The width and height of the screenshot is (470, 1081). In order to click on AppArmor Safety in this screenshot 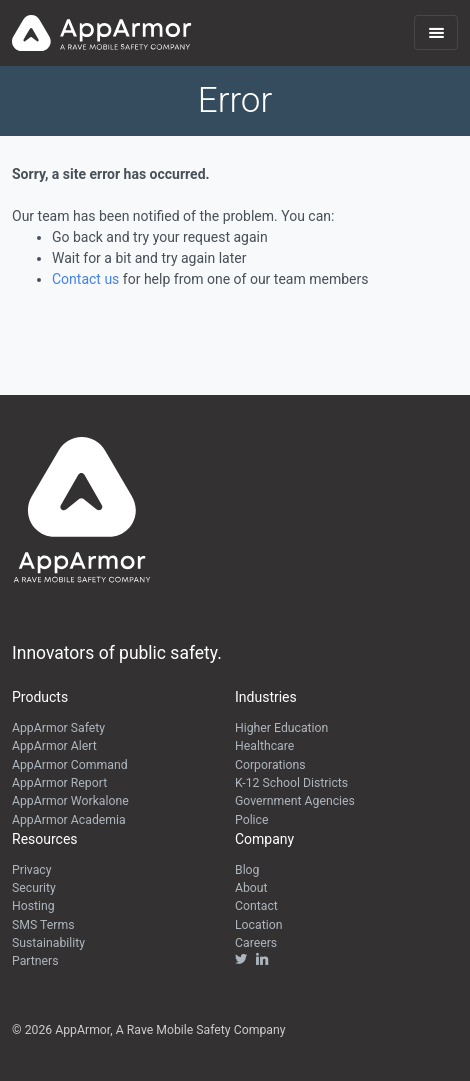, I will do `click(58, 728)`.